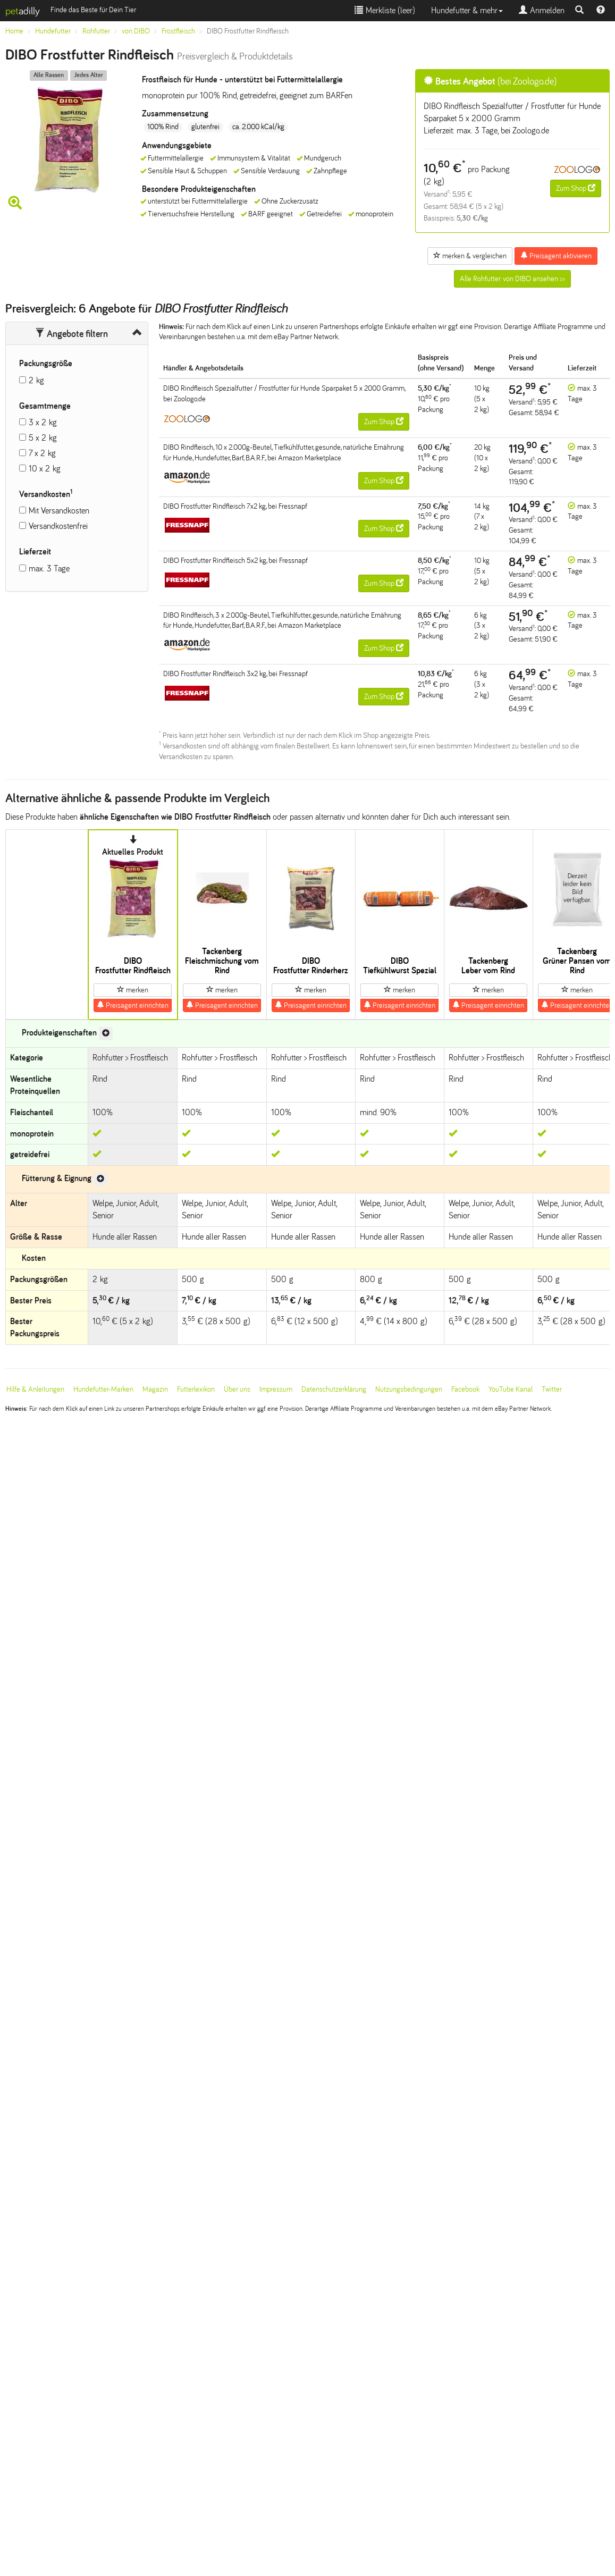  Describe the element at coordinates (470, 255) in the screenshot. I see `merken & vergleichen` at that location.